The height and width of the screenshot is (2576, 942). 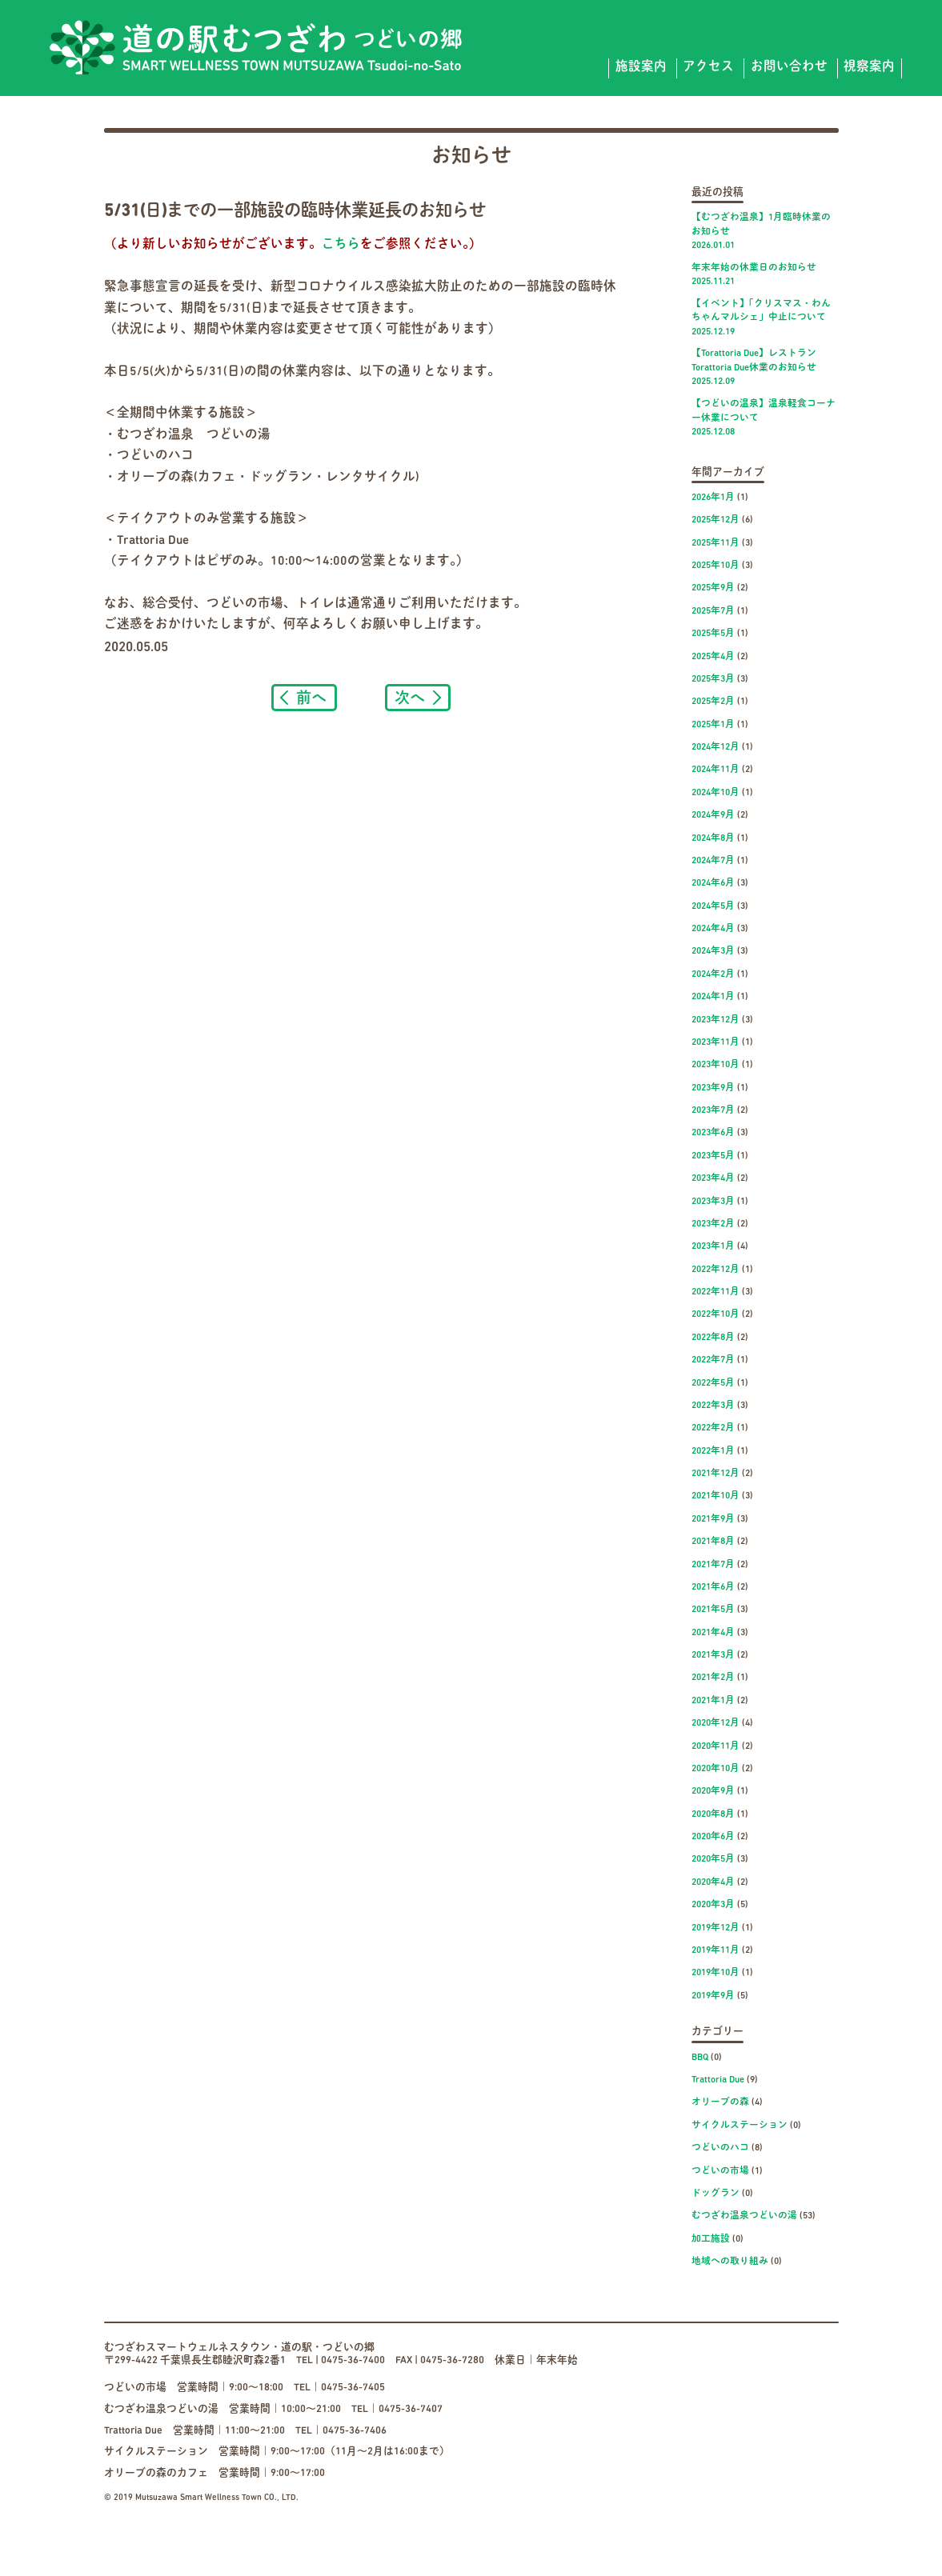 I want to click on 2022年1月, so click(x=713, y=1451).